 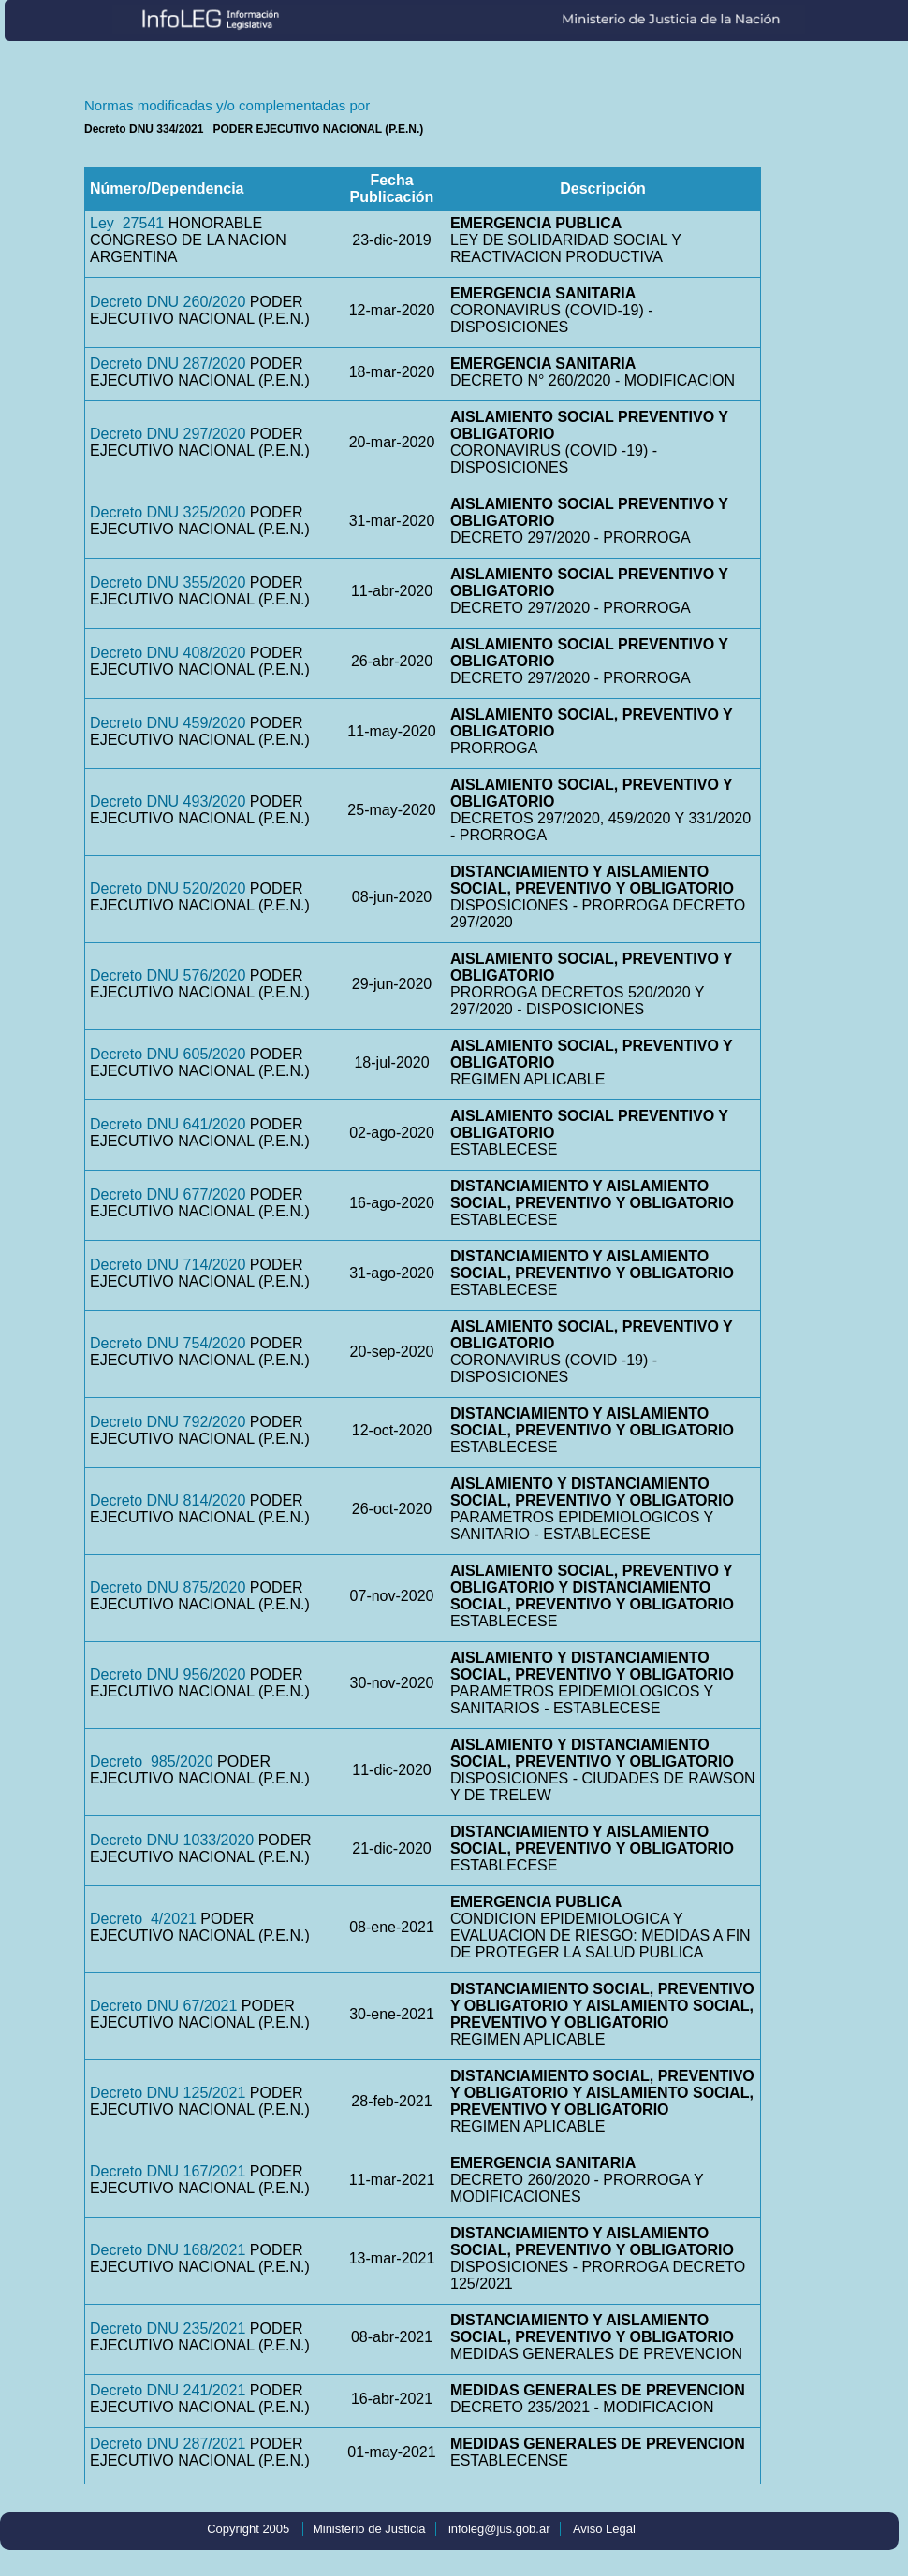 What do you see at coordinates (167, 1265) in the screenshot?
I see `Decreto DNU 714/2020` at bounding box center [167, 1265].